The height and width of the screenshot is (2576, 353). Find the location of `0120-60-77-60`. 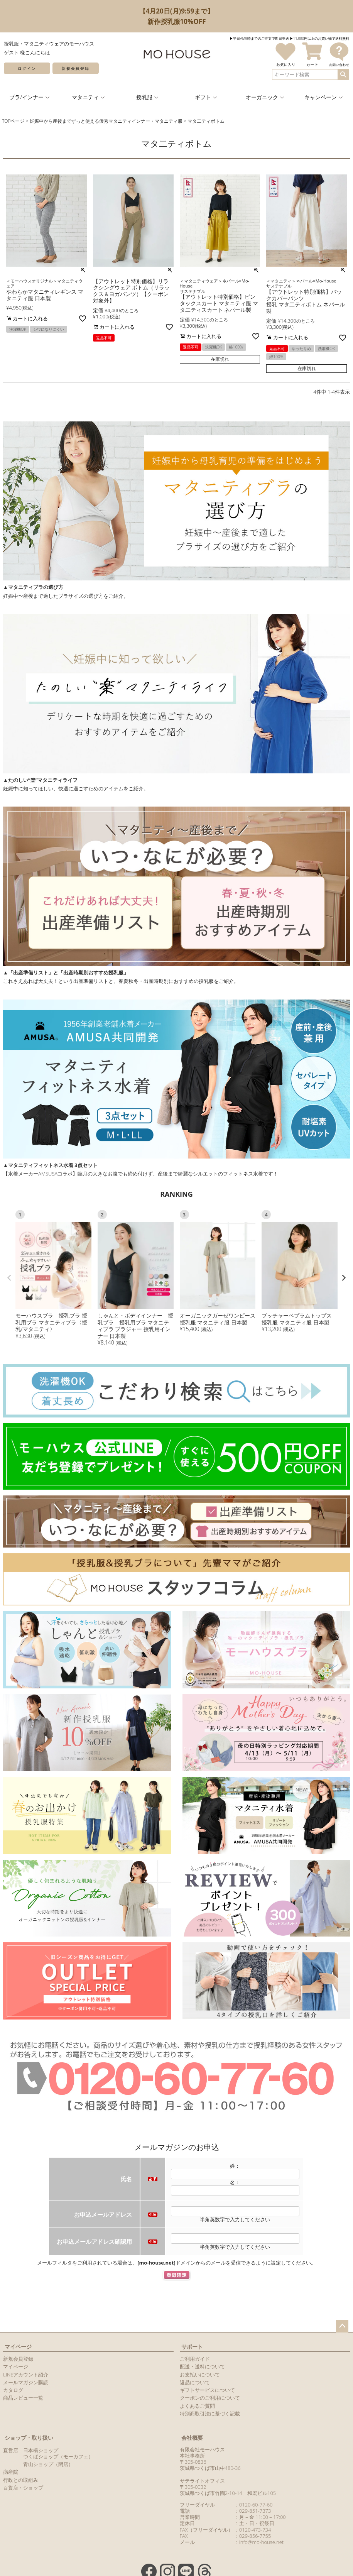

0120-60-77-60 is located at coordinates (256, 2504).